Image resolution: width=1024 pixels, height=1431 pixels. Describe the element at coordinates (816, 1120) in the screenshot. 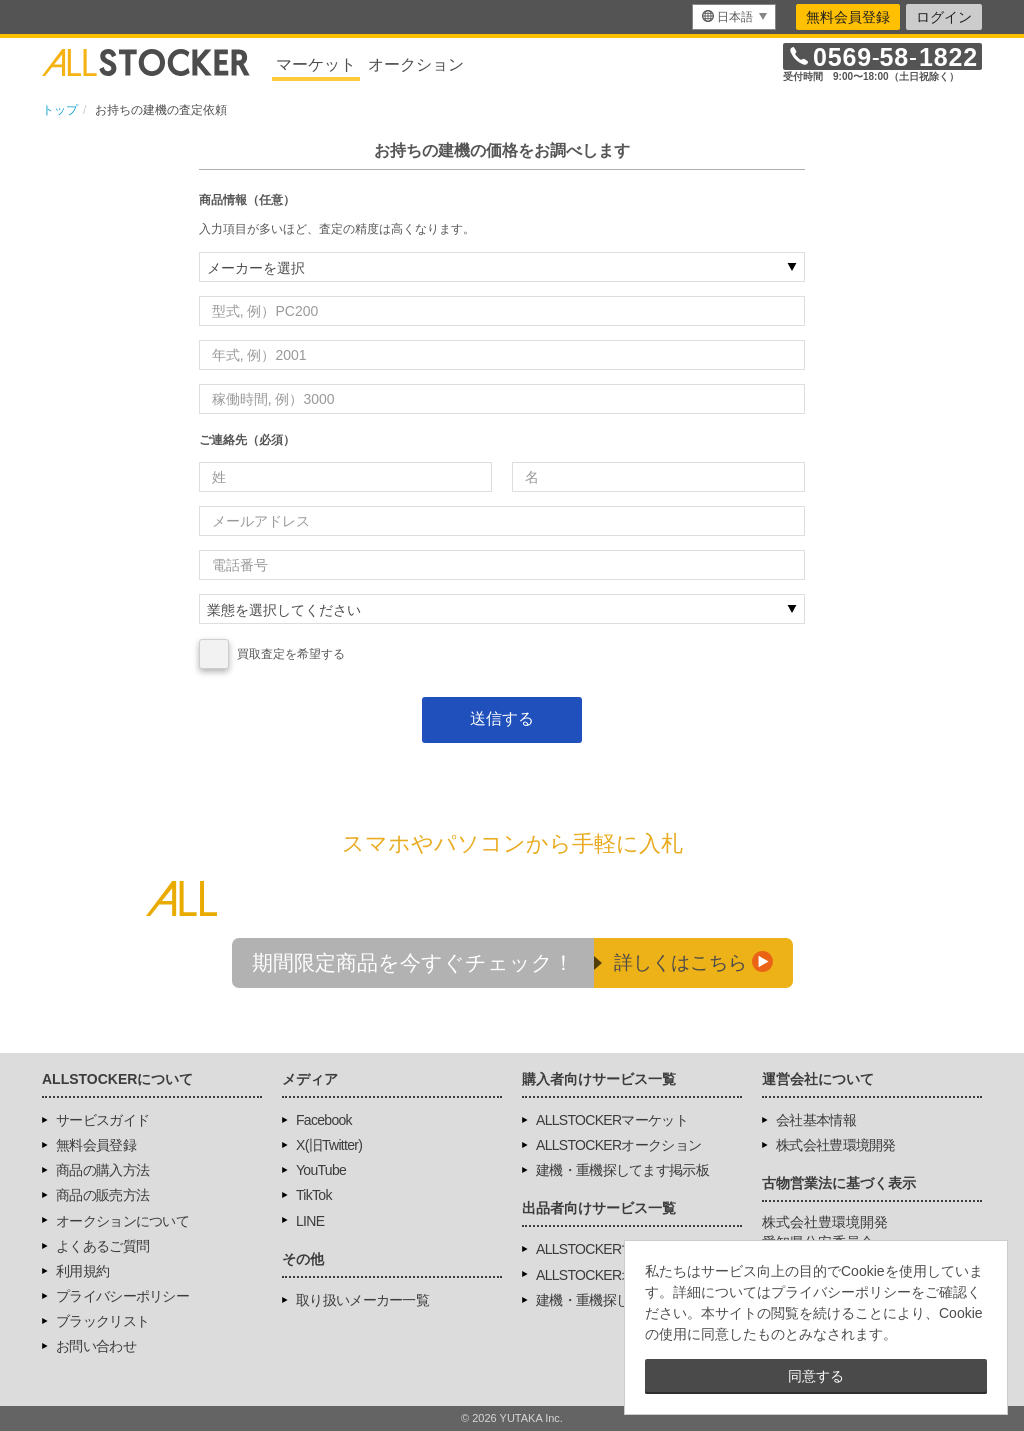

I see `会社基本情報` at that location.